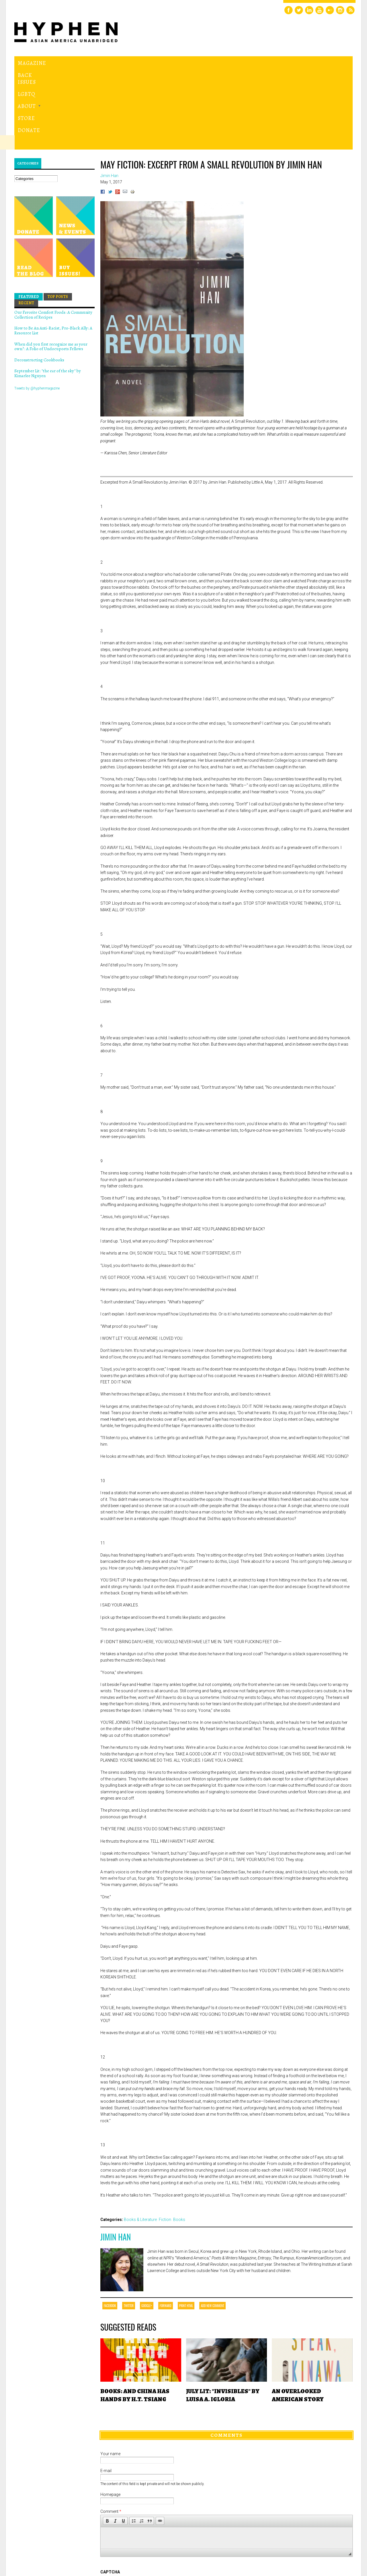 The width and height of the screenshot is (367, 2576). I want to click on Homepage, so click(110, 2415).